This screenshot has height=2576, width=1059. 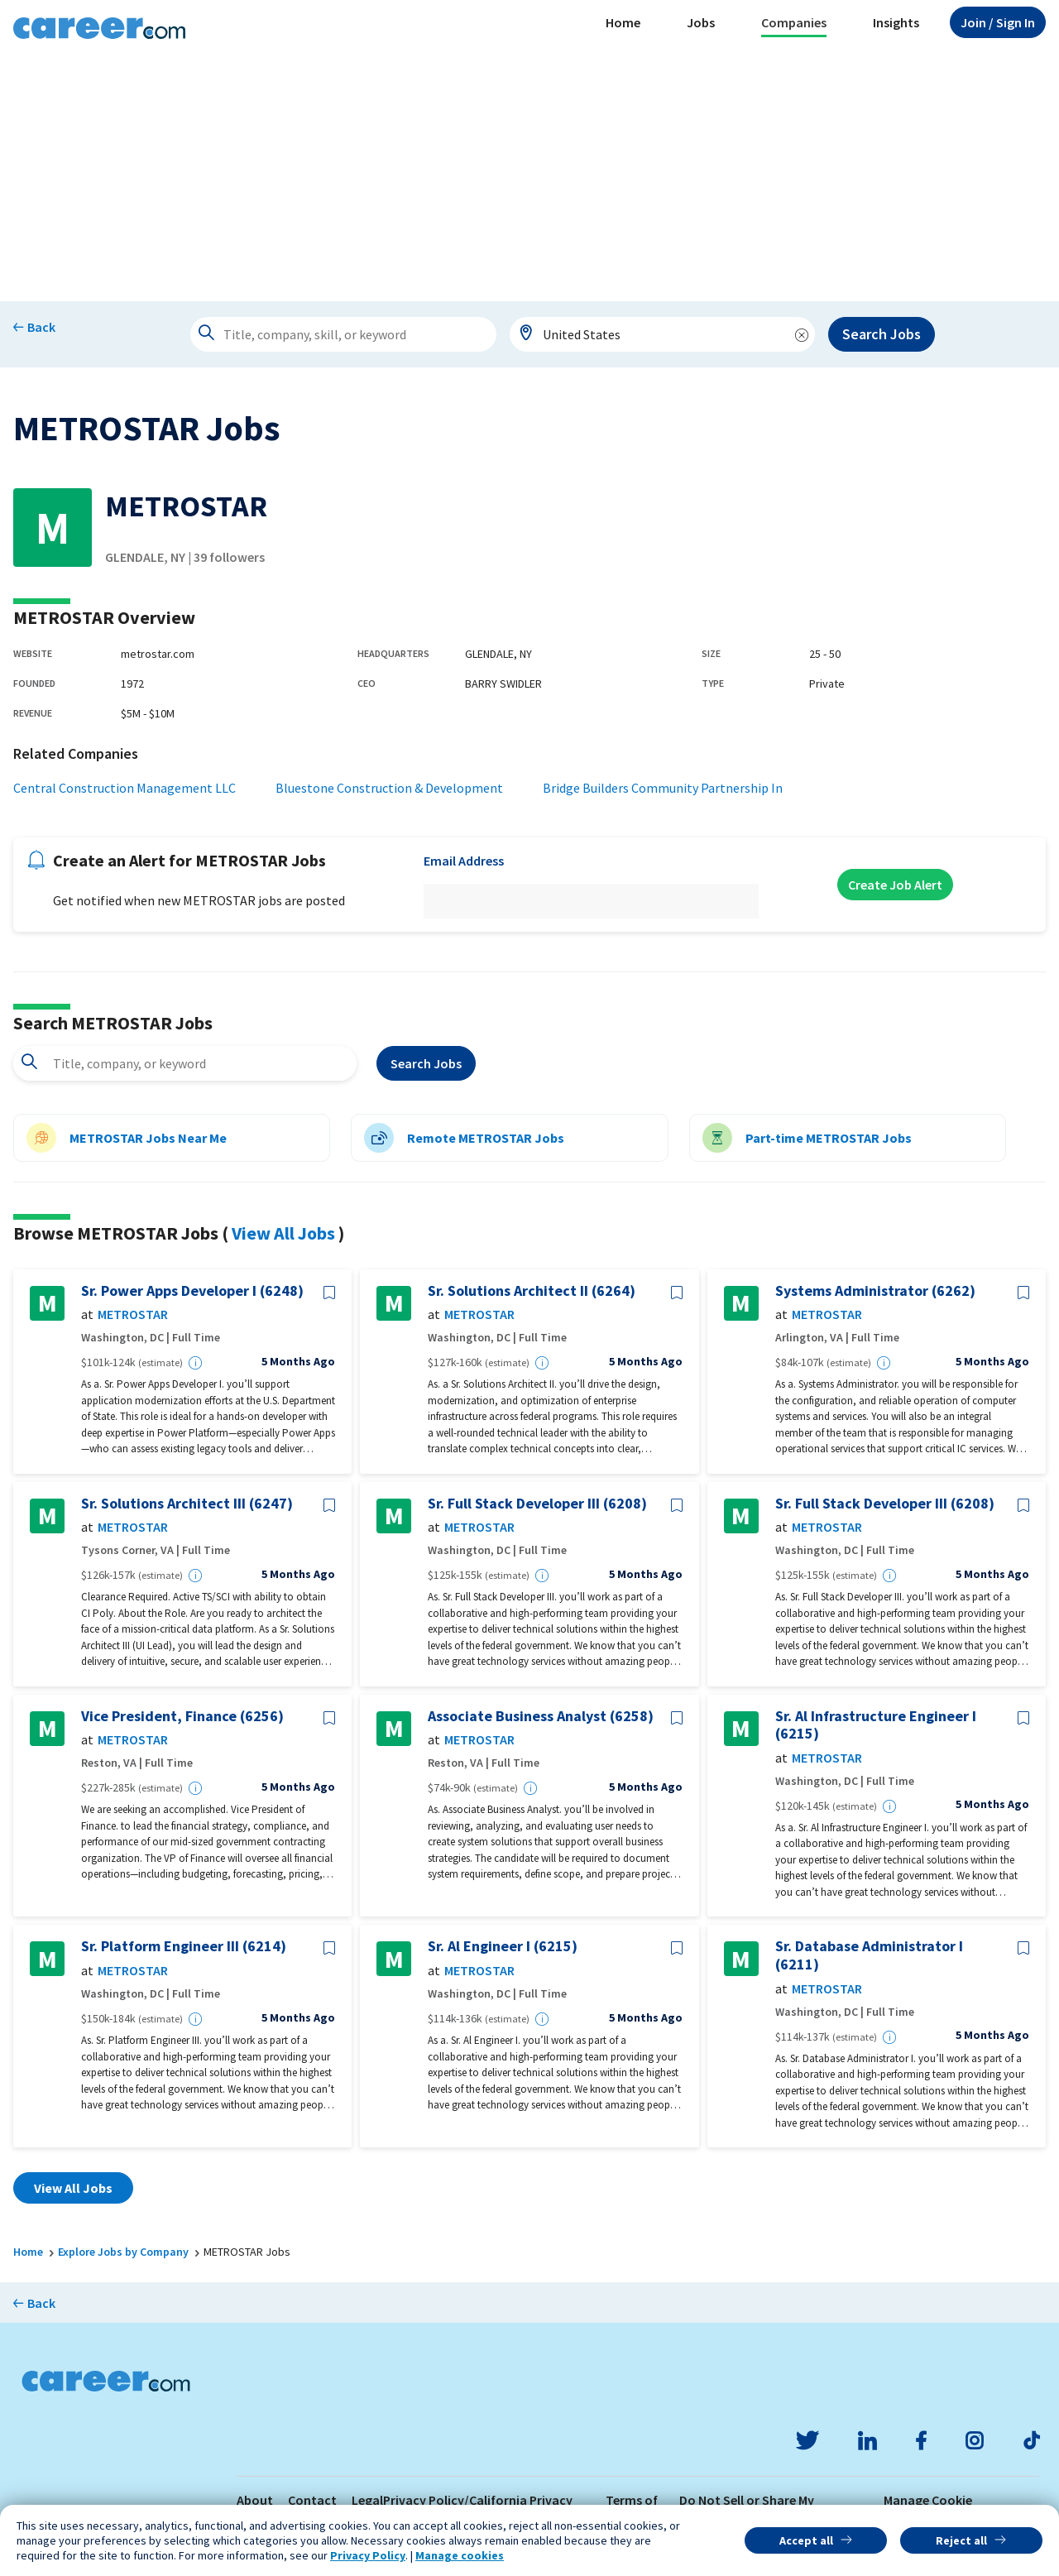 I want to click on Accept all [button], so click(x=806, y=2540).